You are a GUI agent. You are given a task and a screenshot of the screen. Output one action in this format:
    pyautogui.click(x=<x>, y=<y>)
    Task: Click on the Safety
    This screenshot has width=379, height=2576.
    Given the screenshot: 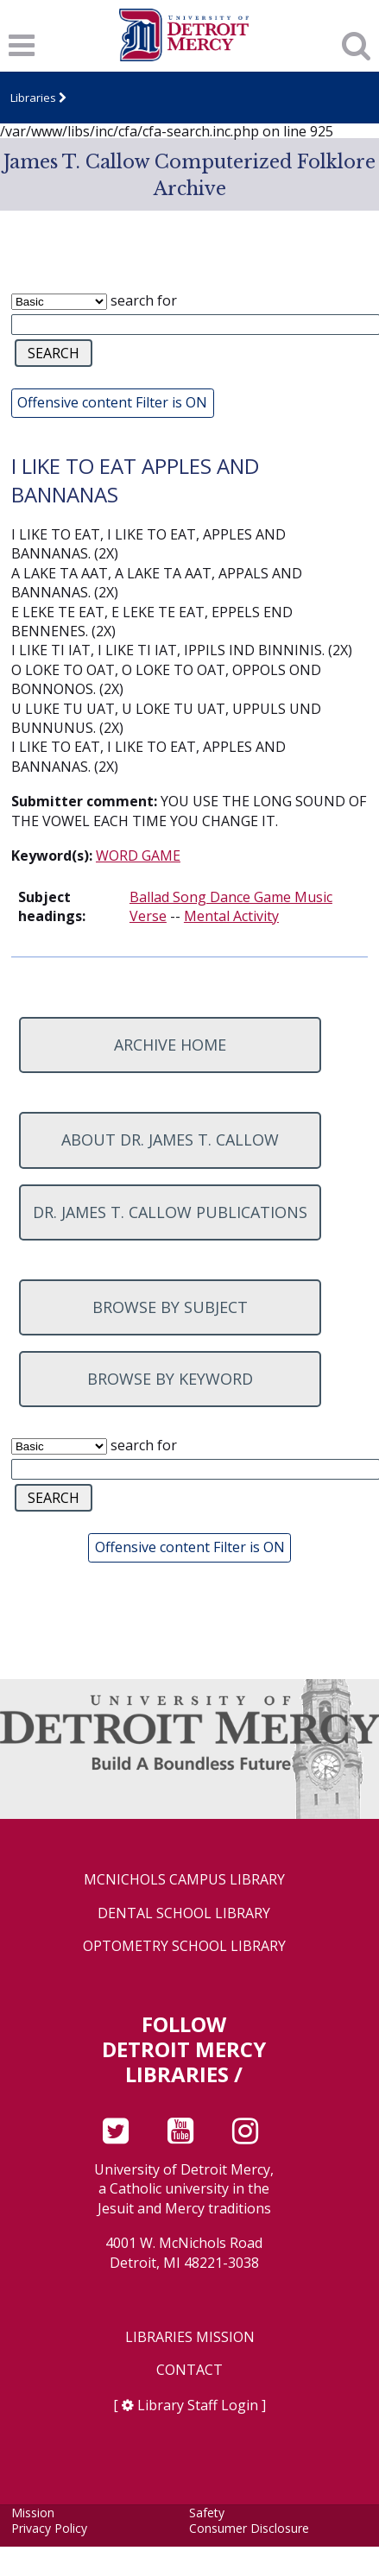 What is the action you would take?
    pyautogui.click(x=206, y=2512)
    